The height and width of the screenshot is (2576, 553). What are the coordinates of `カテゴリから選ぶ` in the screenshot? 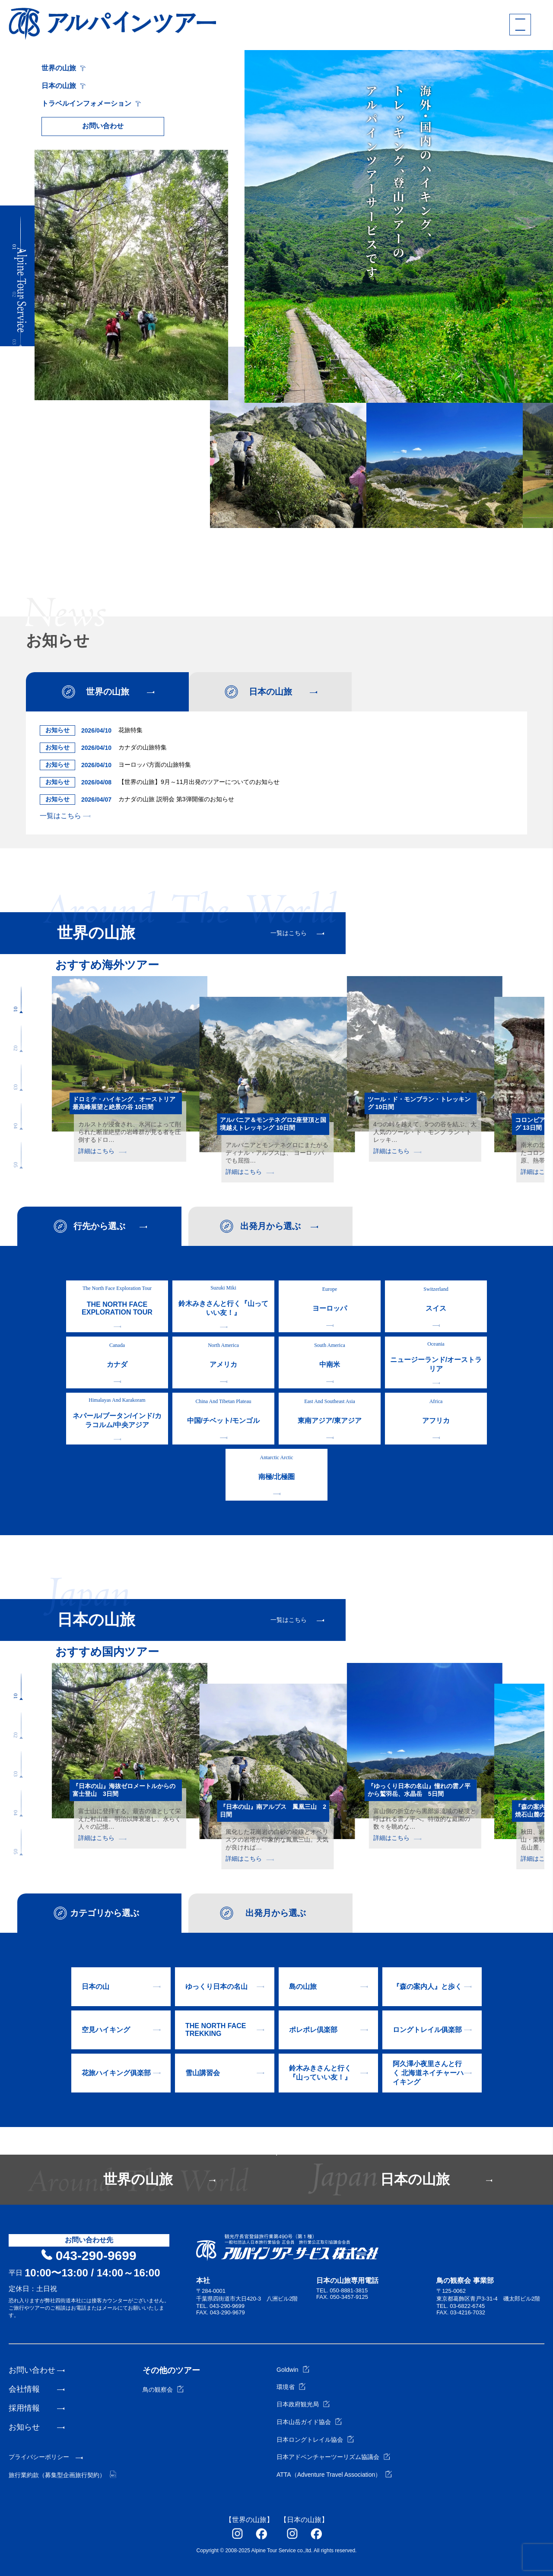 It's located at (104, 1913).